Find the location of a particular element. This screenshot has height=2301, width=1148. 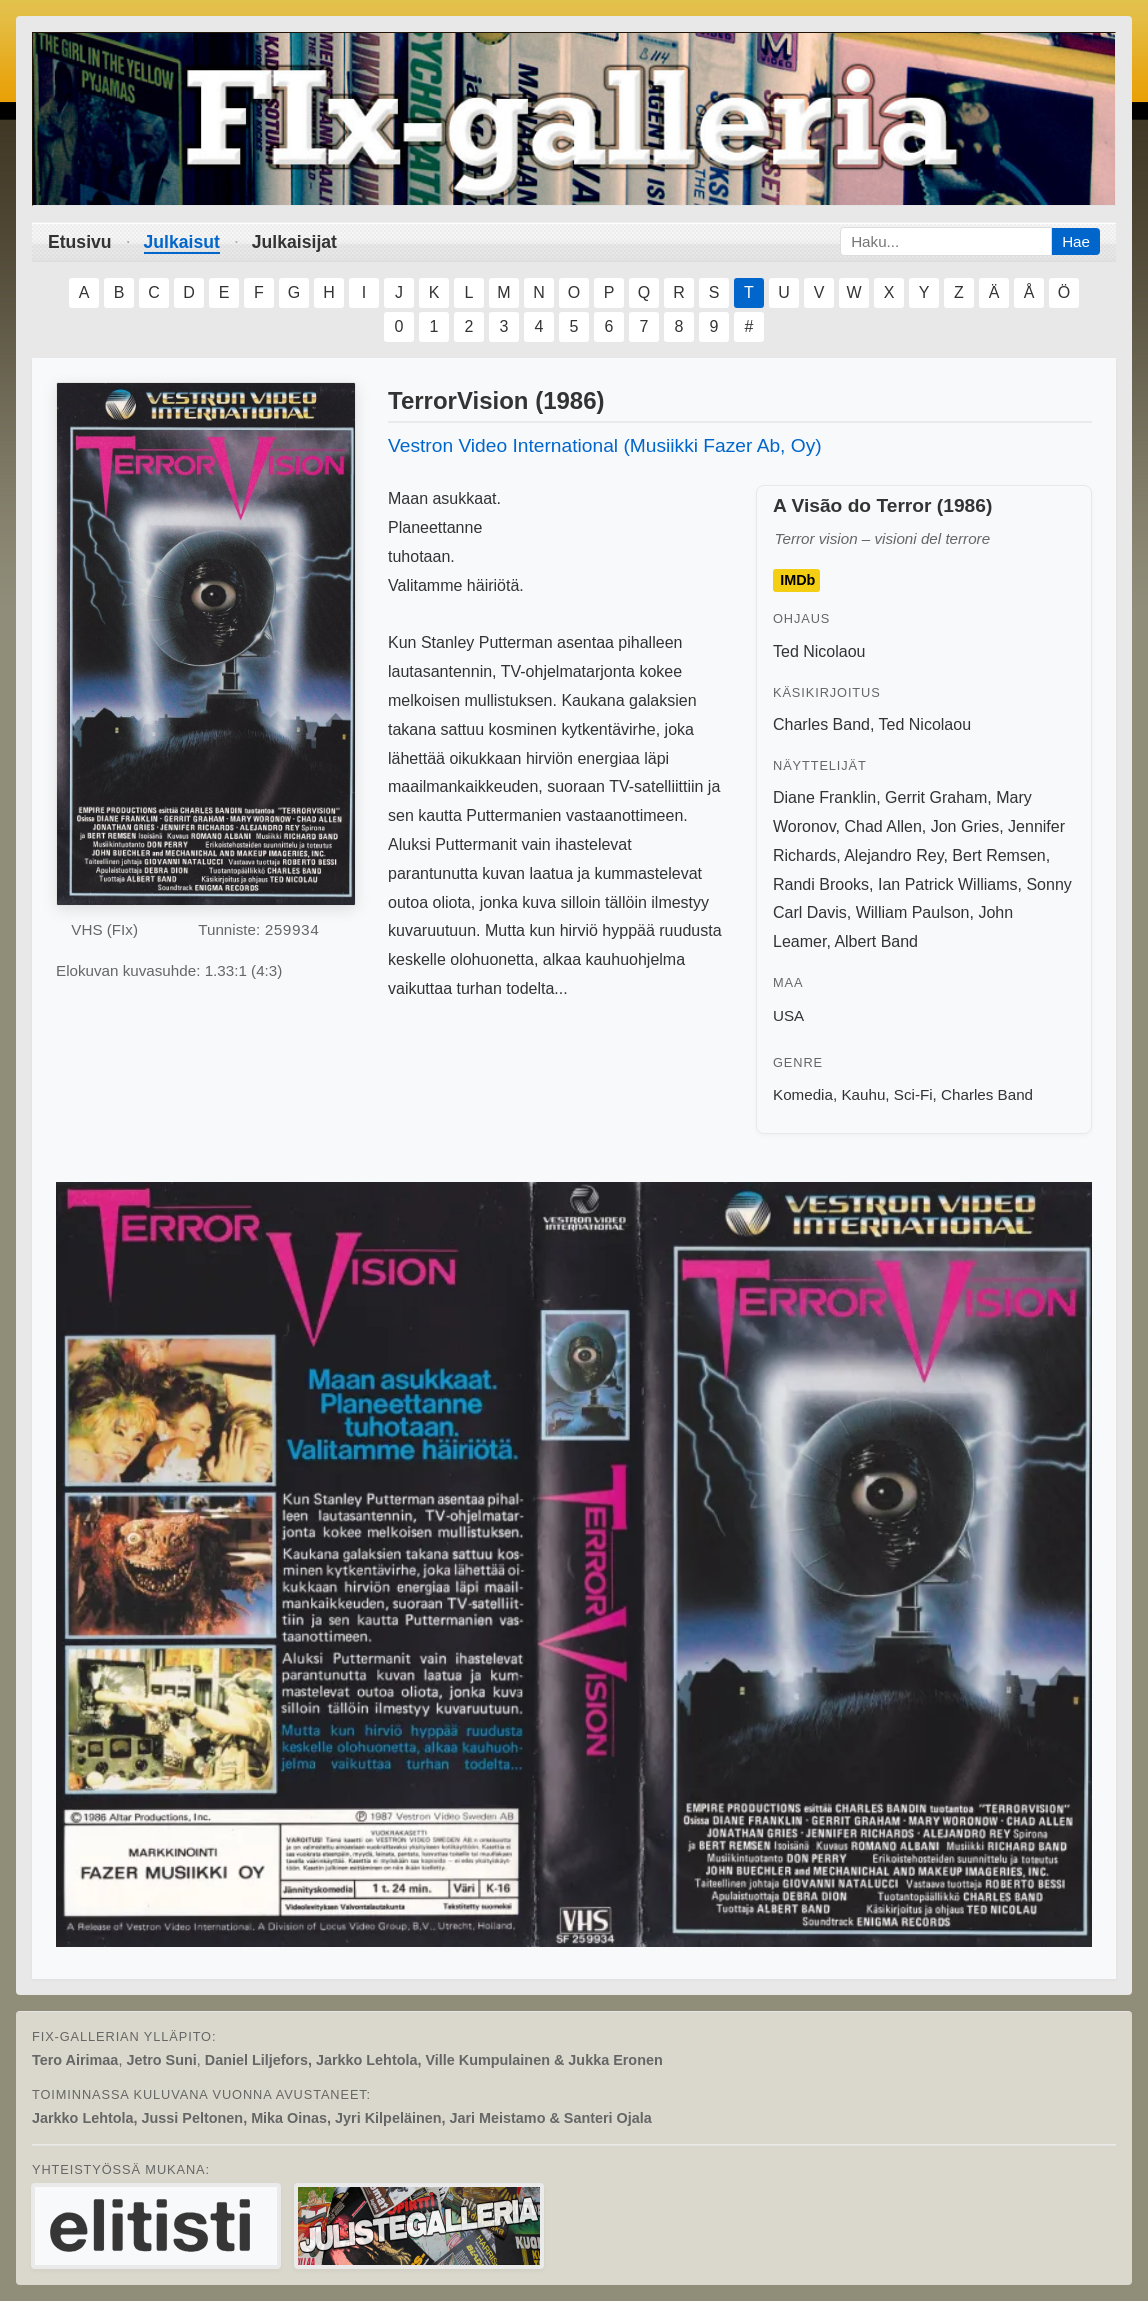

Albert Band is located at coordinates (876, 941).